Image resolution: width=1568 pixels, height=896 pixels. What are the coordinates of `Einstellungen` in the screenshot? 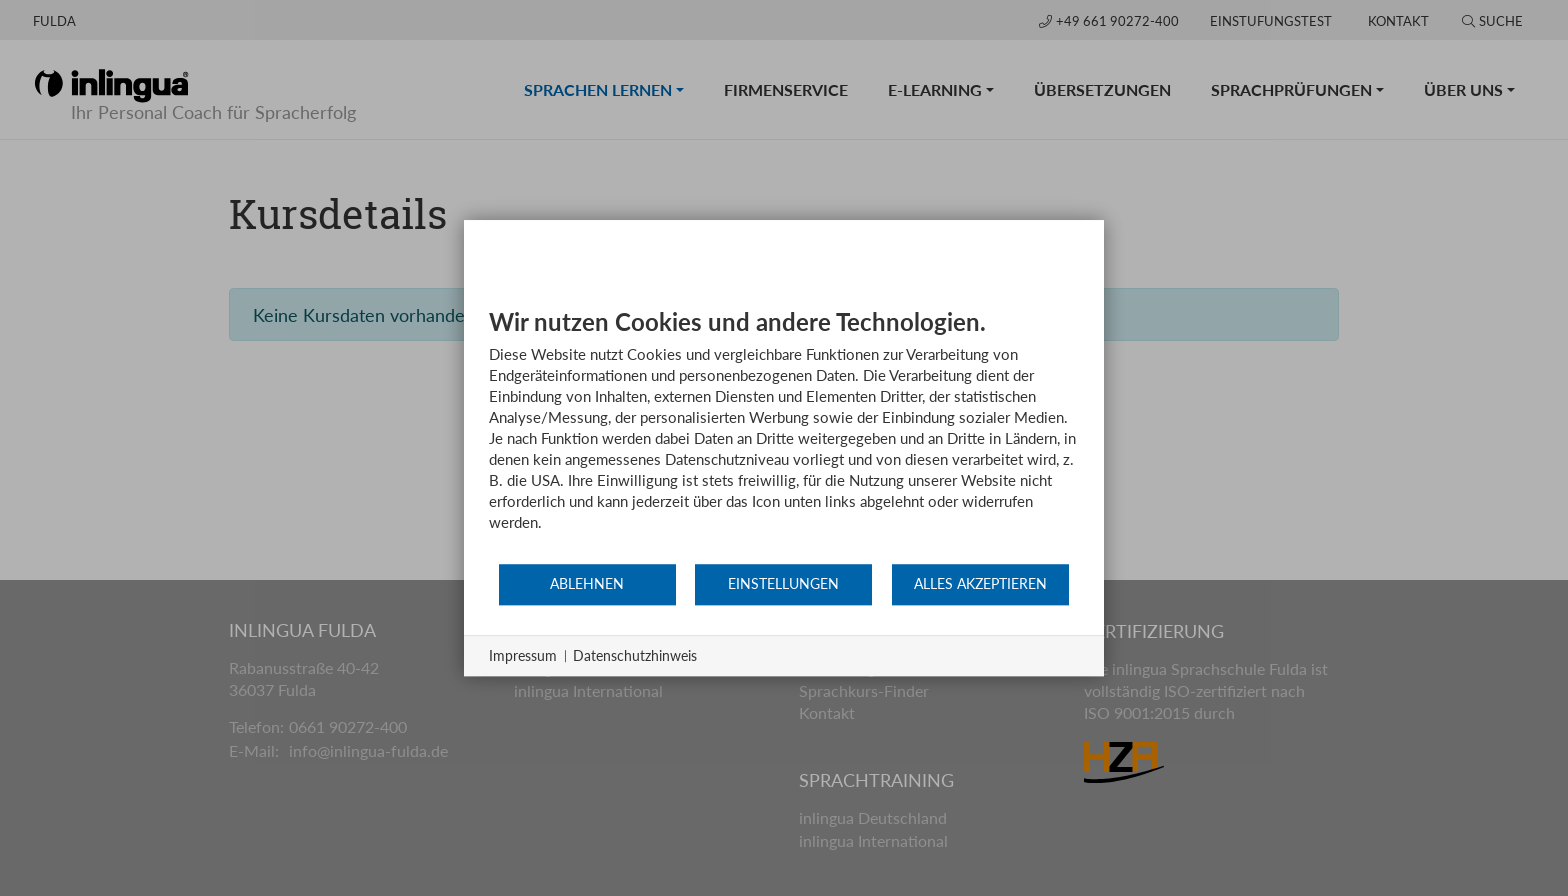 It's located at (783, 584).